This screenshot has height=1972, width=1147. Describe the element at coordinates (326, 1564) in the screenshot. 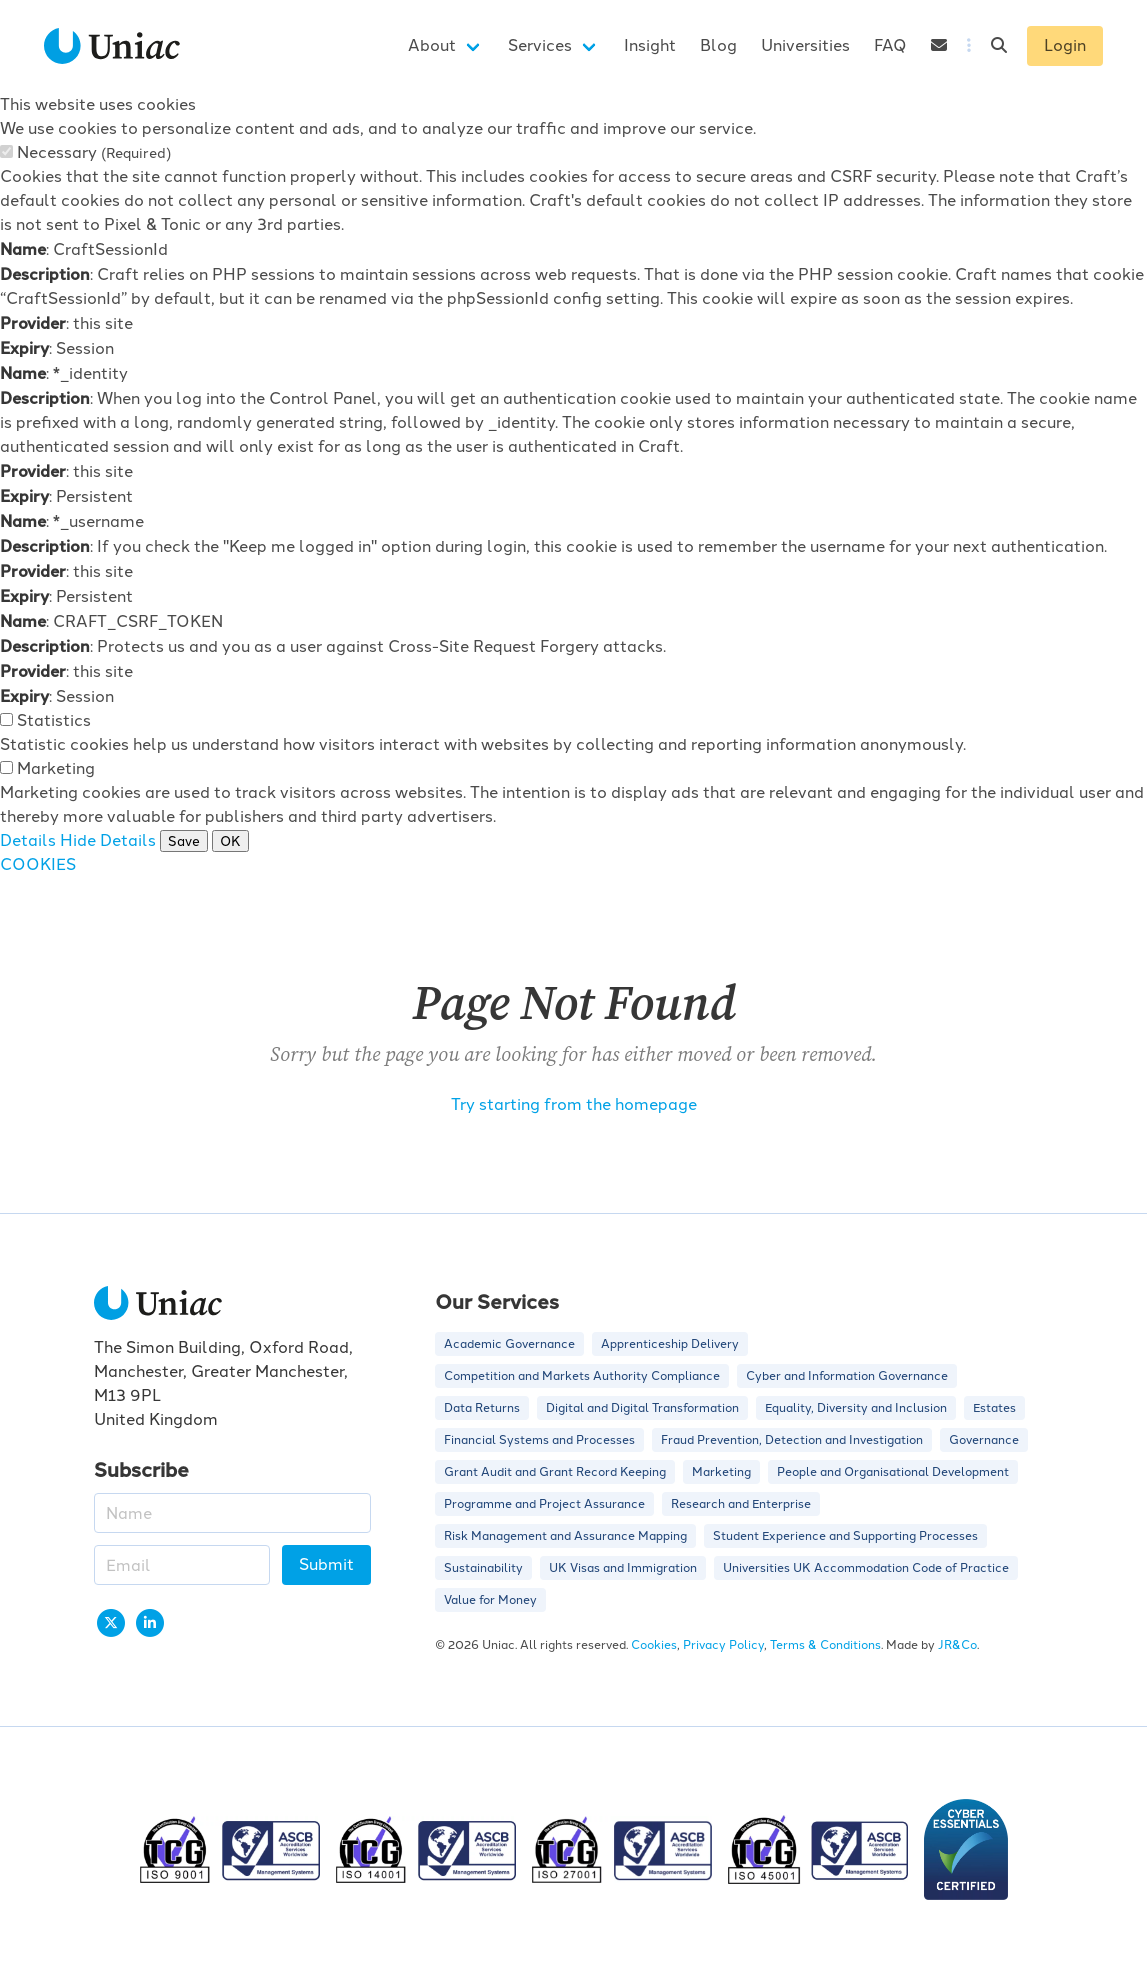

I see `Submit` at that location.